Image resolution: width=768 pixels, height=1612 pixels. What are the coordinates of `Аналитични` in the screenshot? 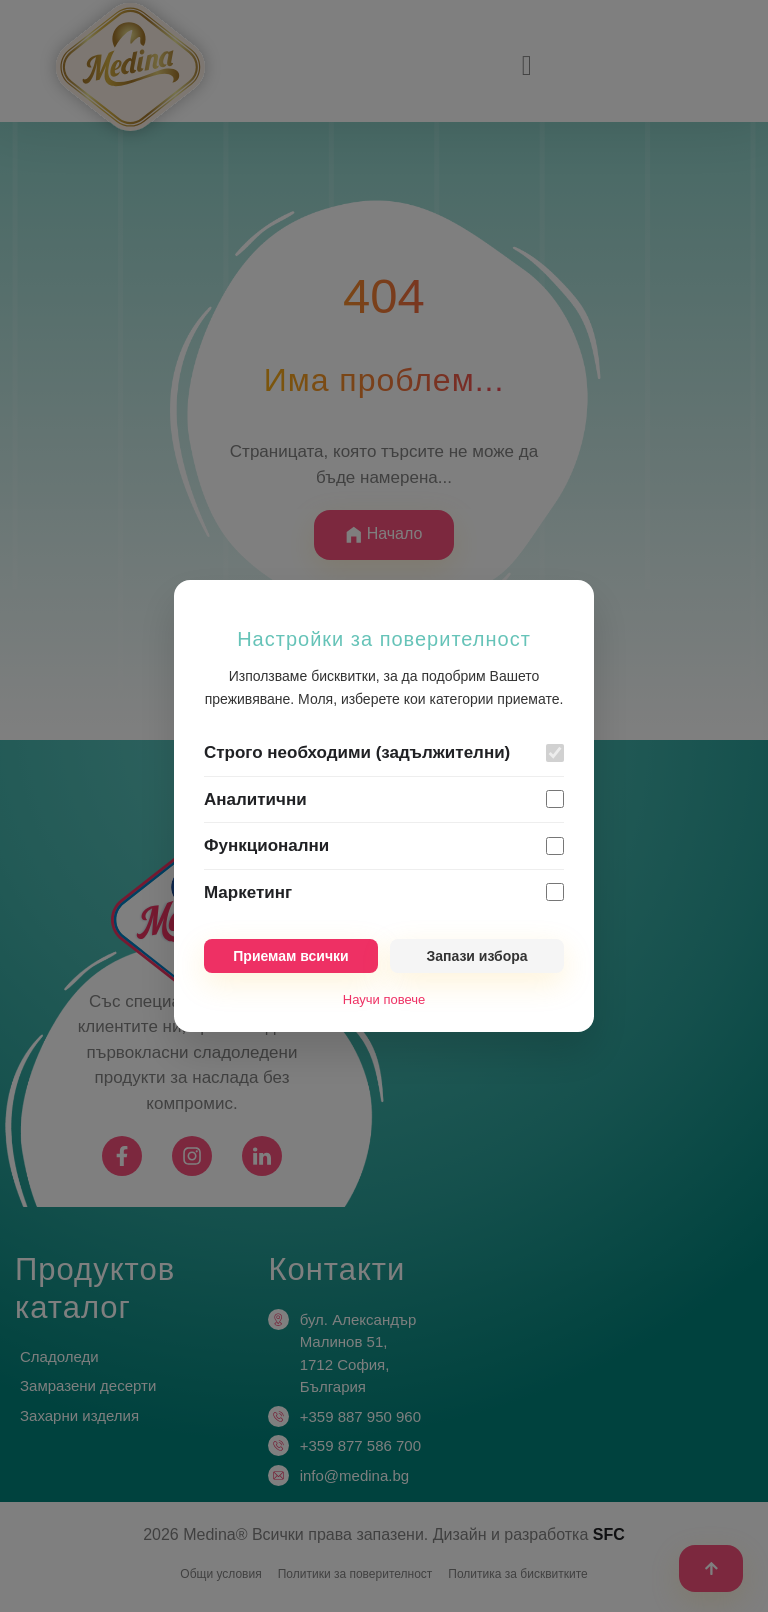 It's located at (255, 799).